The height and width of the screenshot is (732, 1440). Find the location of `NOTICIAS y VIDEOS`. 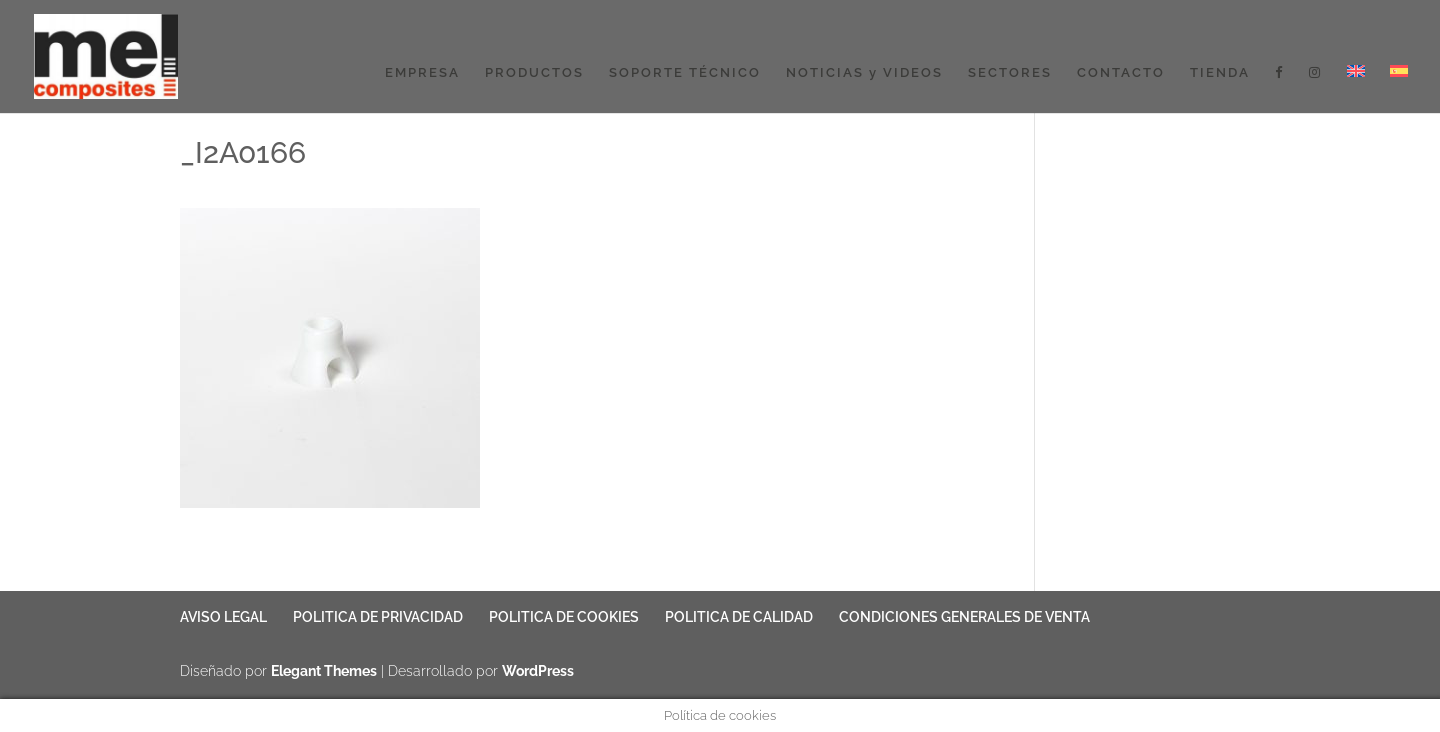

NOTICIAS y VIDEOS is located at coordinates (864, 73).